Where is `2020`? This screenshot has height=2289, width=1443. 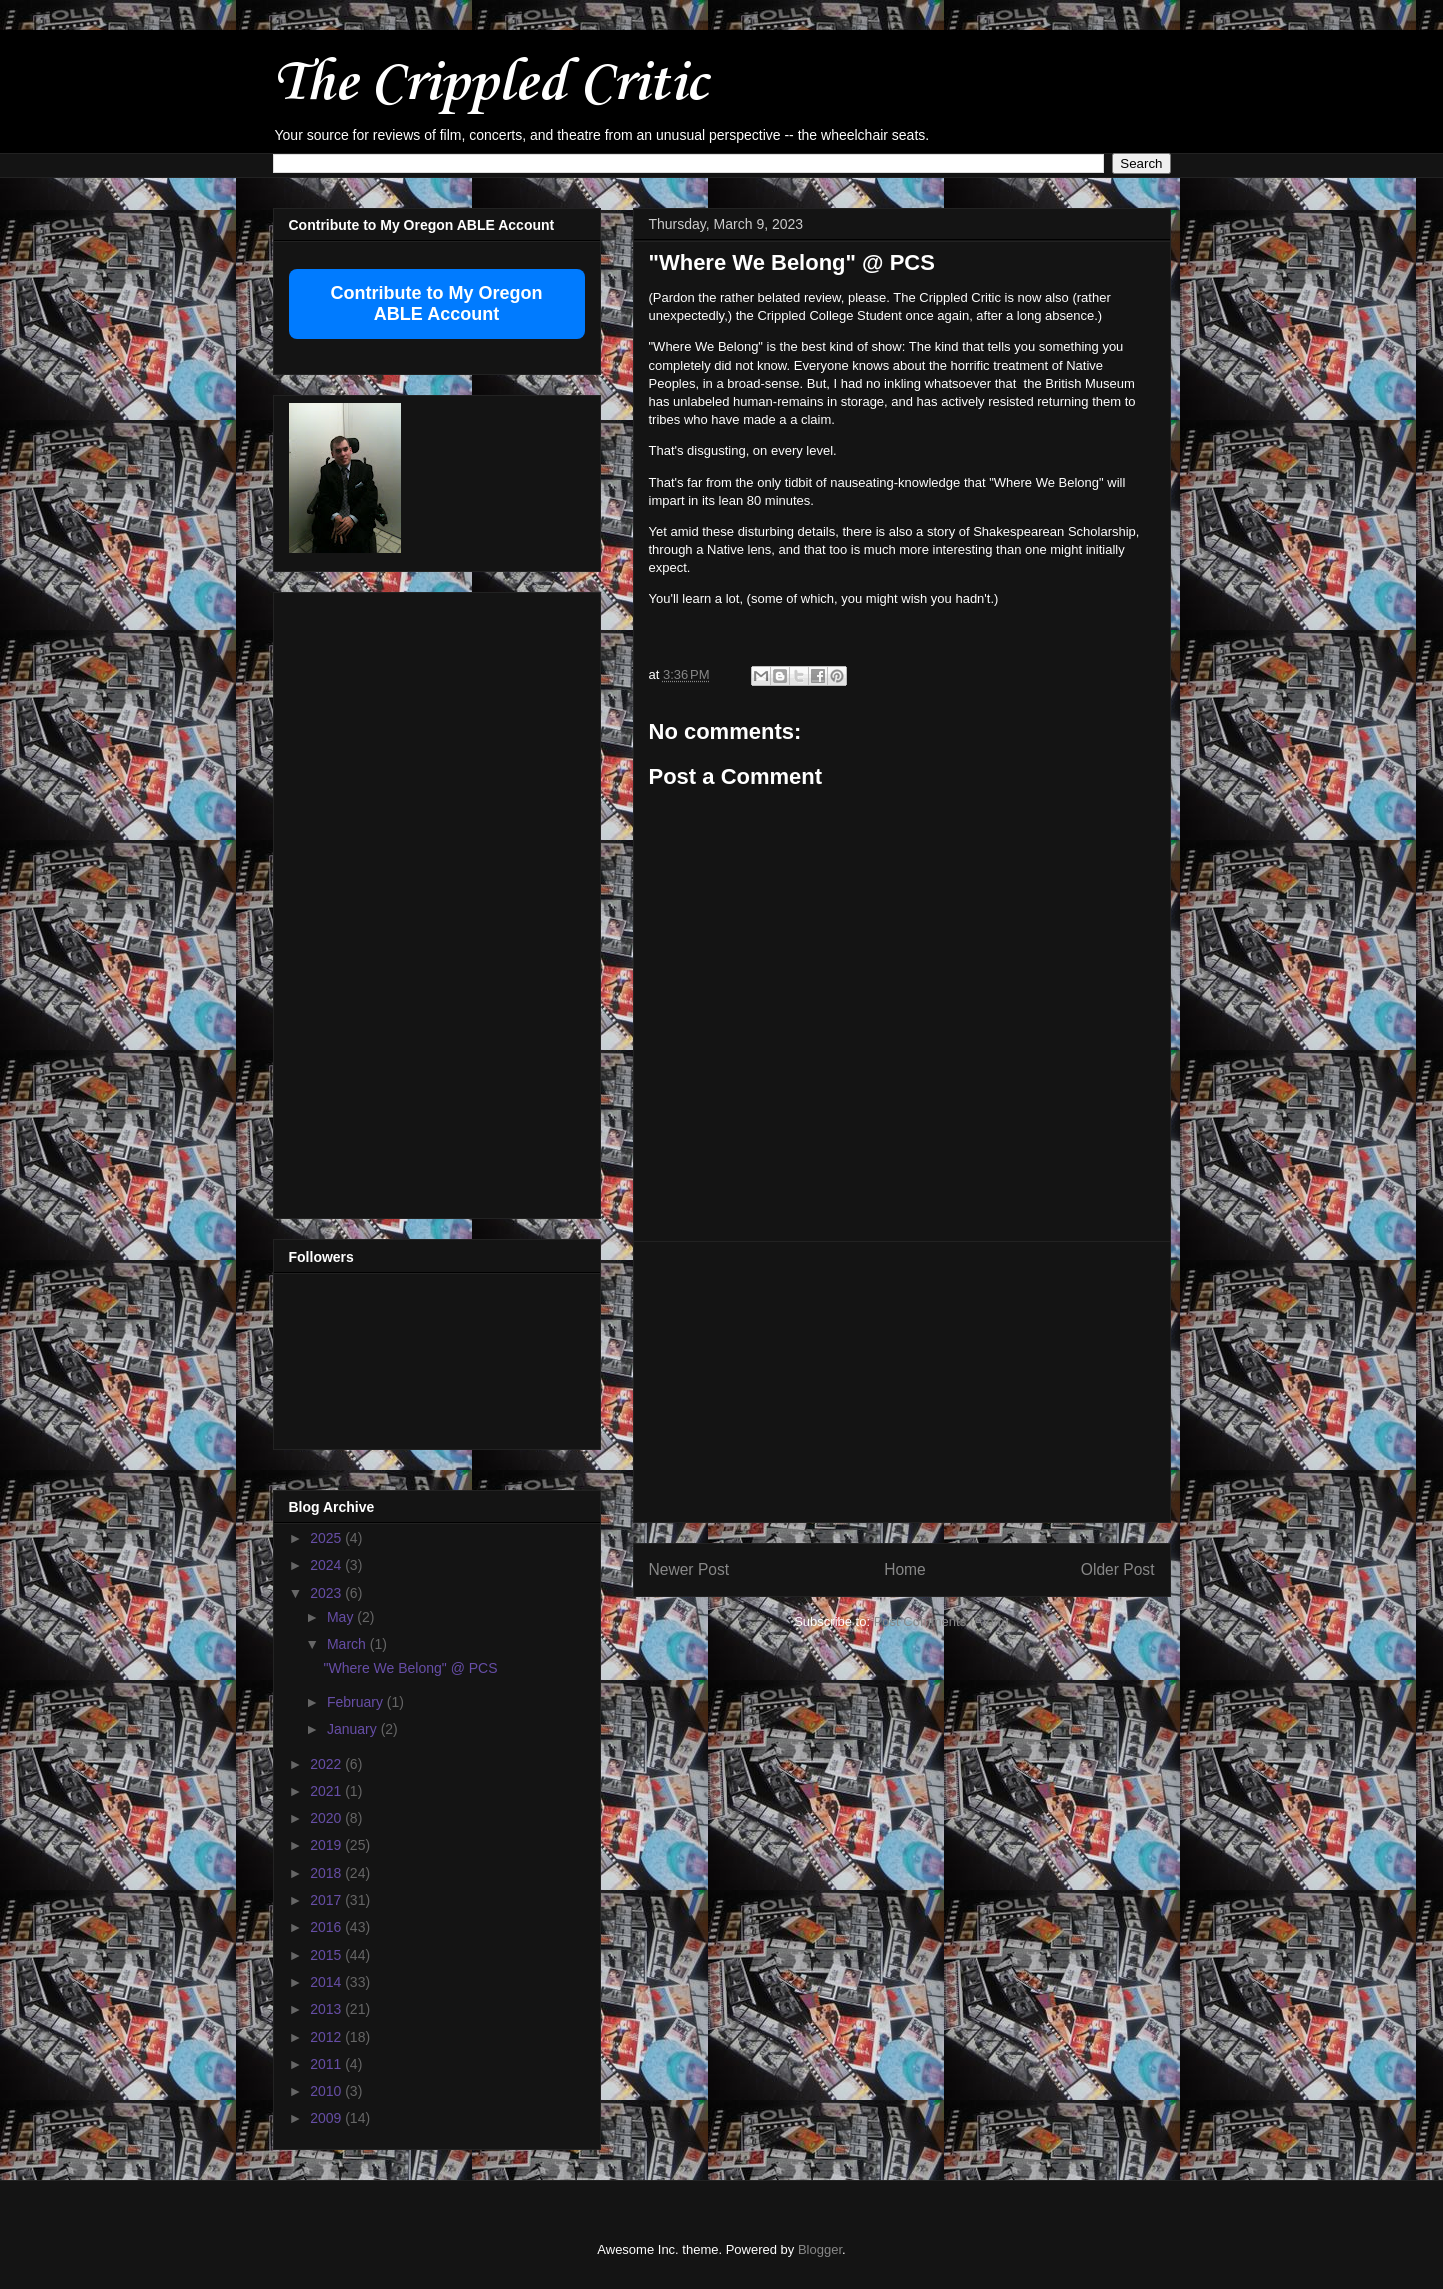 2020 is located at coordinates (327, 1818).